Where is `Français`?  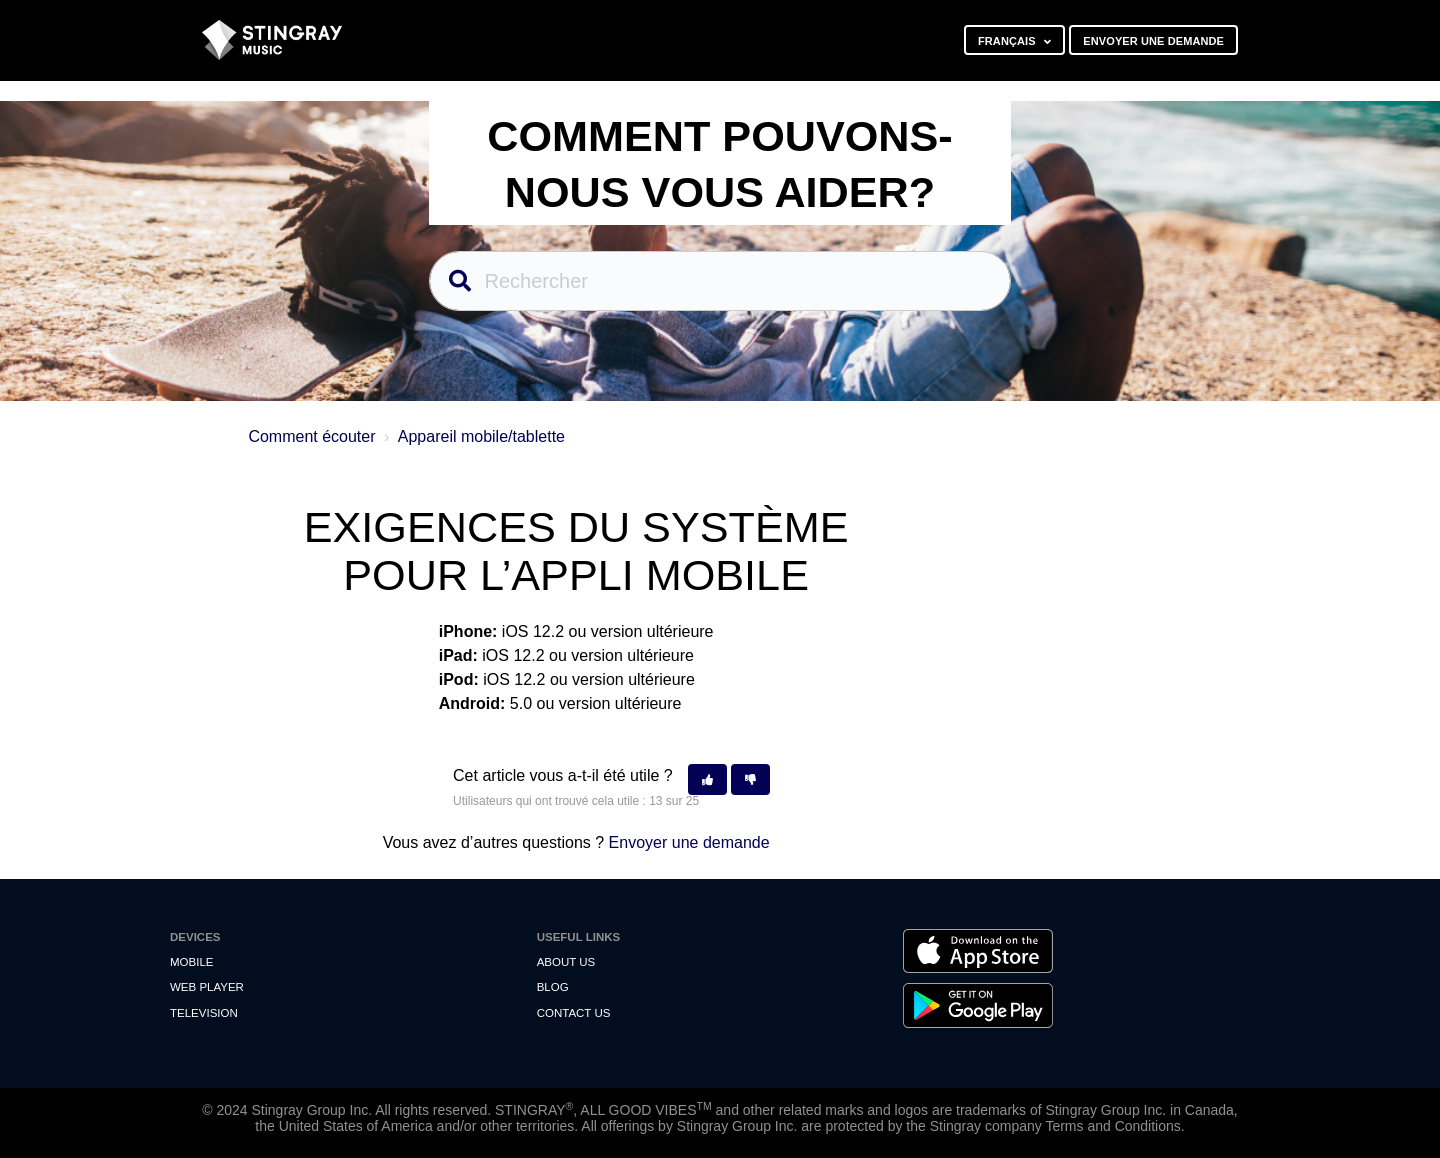
Français is located at coordinates (1008, 41).